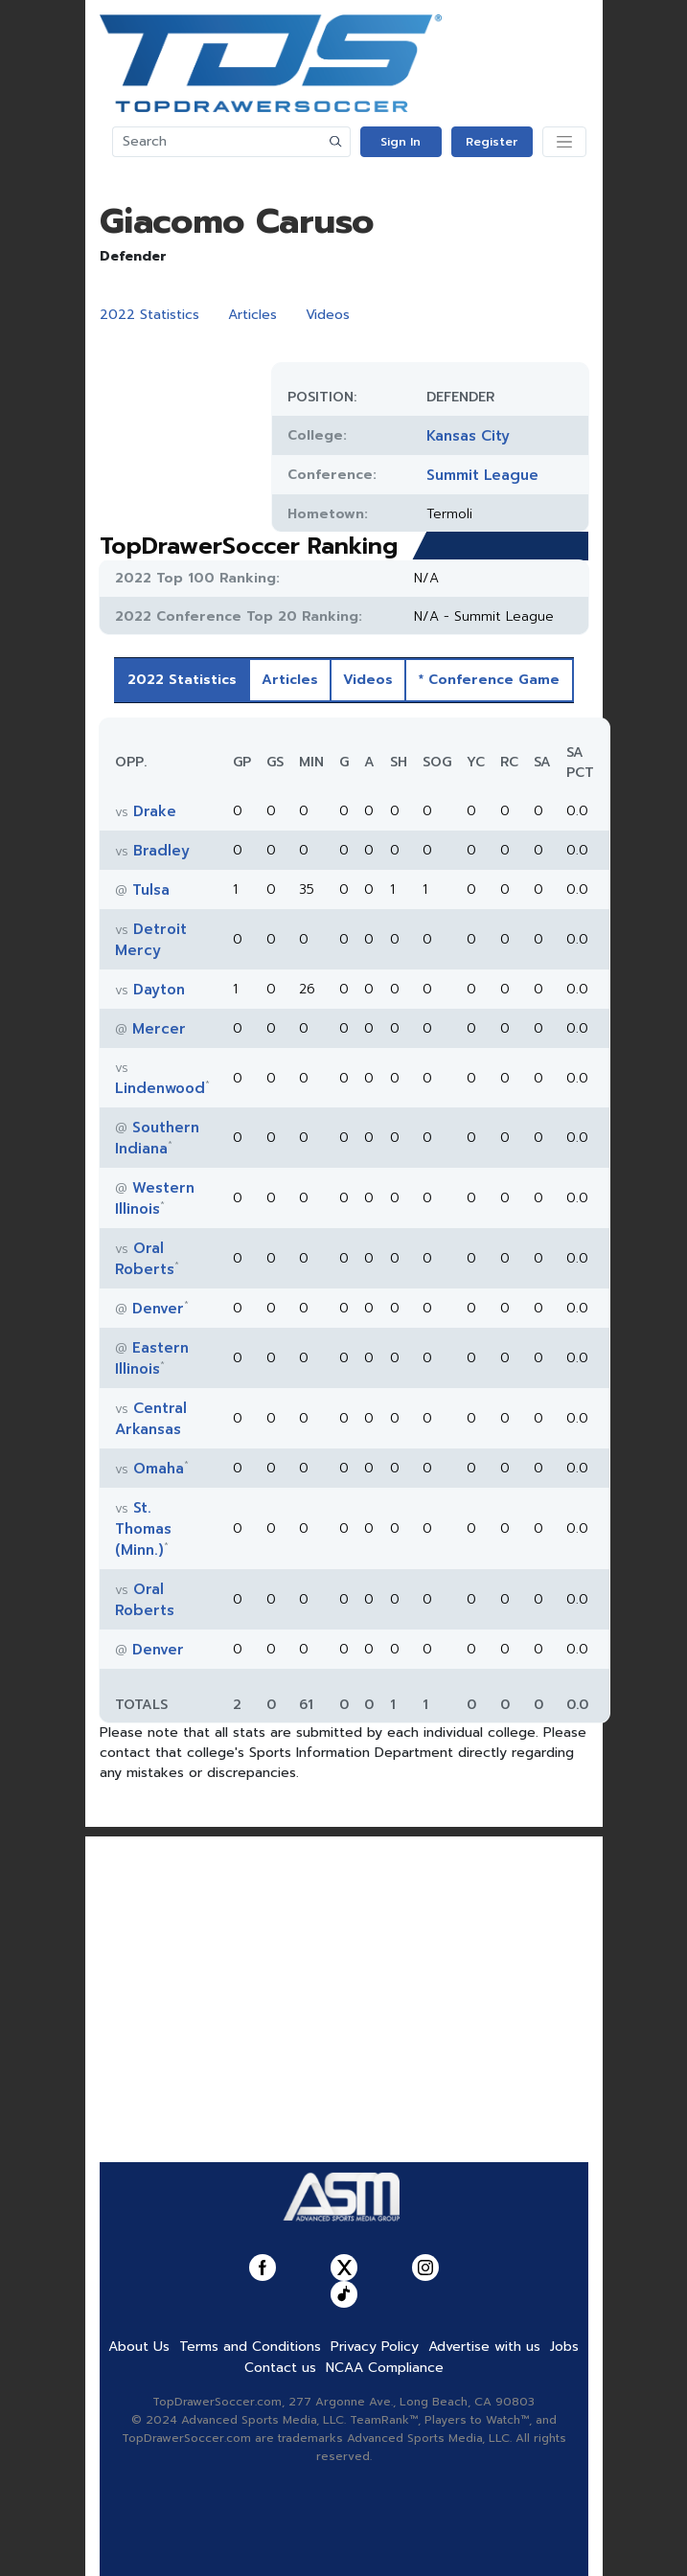 The height and width of the screenshot is (2576, 687). Describe the element at coordinates (158, 1308) in the screenshot. I see `Denver` at that location.